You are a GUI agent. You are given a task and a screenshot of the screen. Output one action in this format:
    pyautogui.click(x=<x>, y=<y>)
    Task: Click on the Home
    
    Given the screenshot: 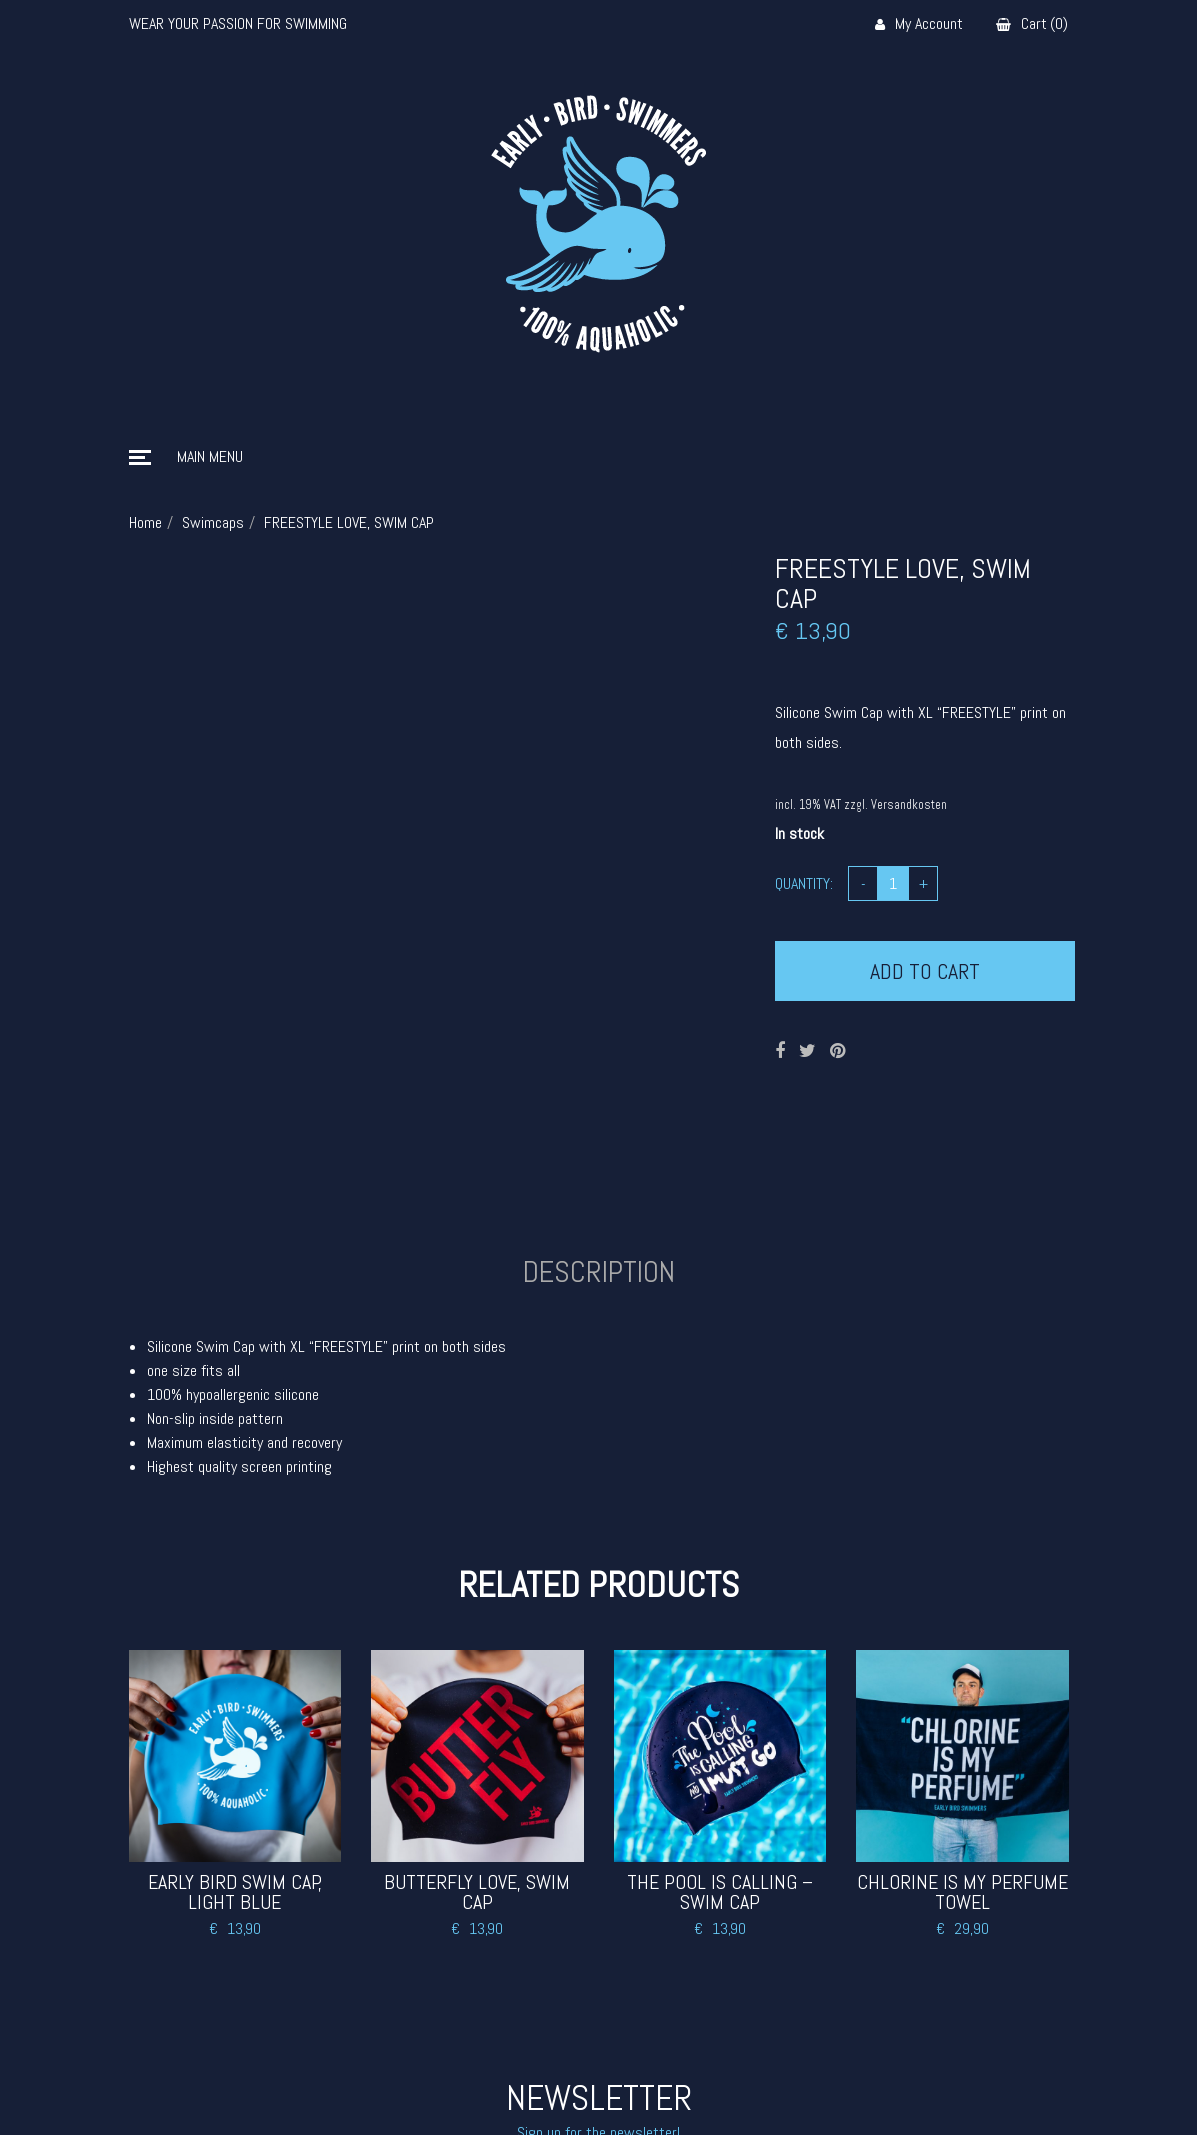 What is the action you would take?
    pyautogui.click(x=145, y=522)
    